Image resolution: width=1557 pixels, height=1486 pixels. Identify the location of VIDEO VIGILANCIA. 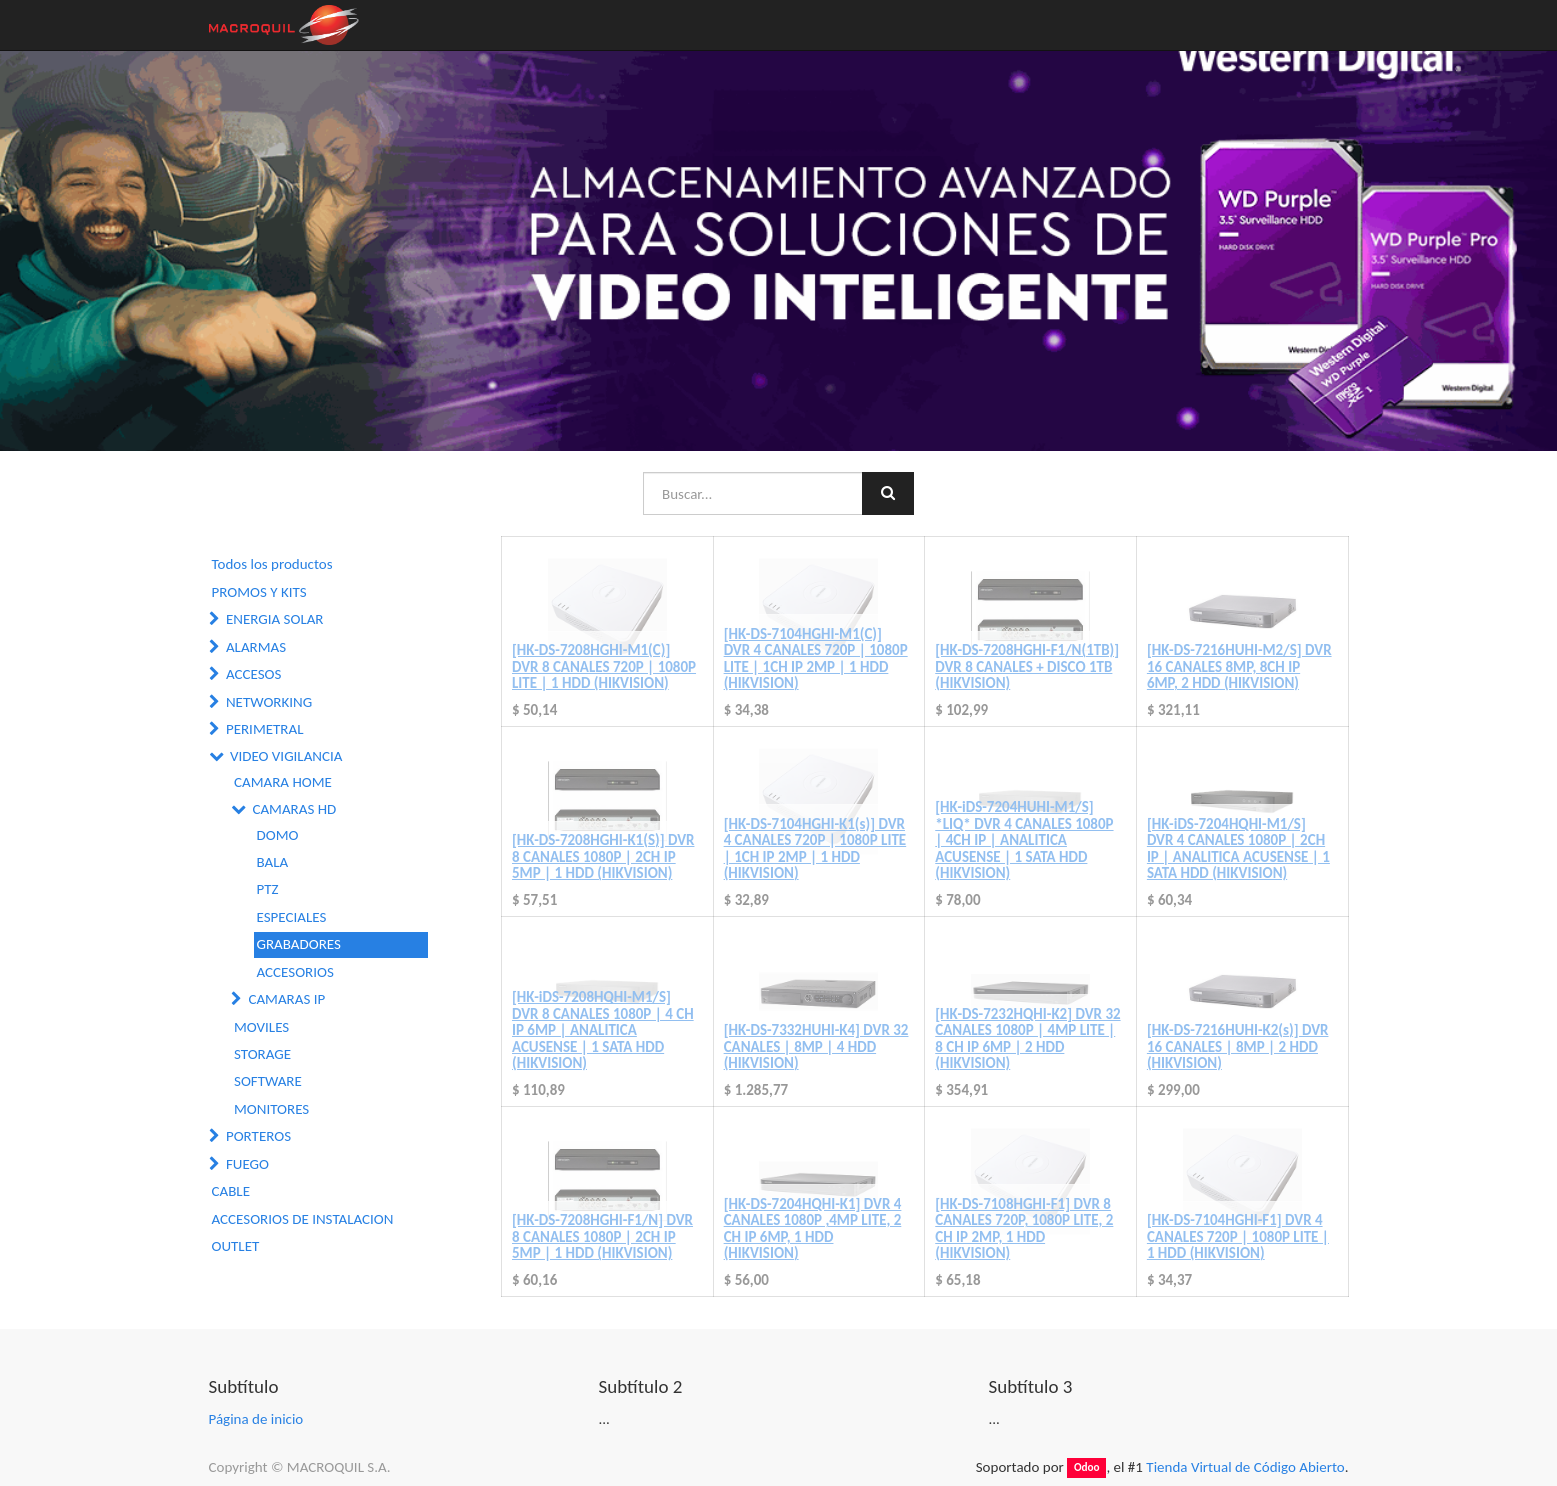
(286, 756).